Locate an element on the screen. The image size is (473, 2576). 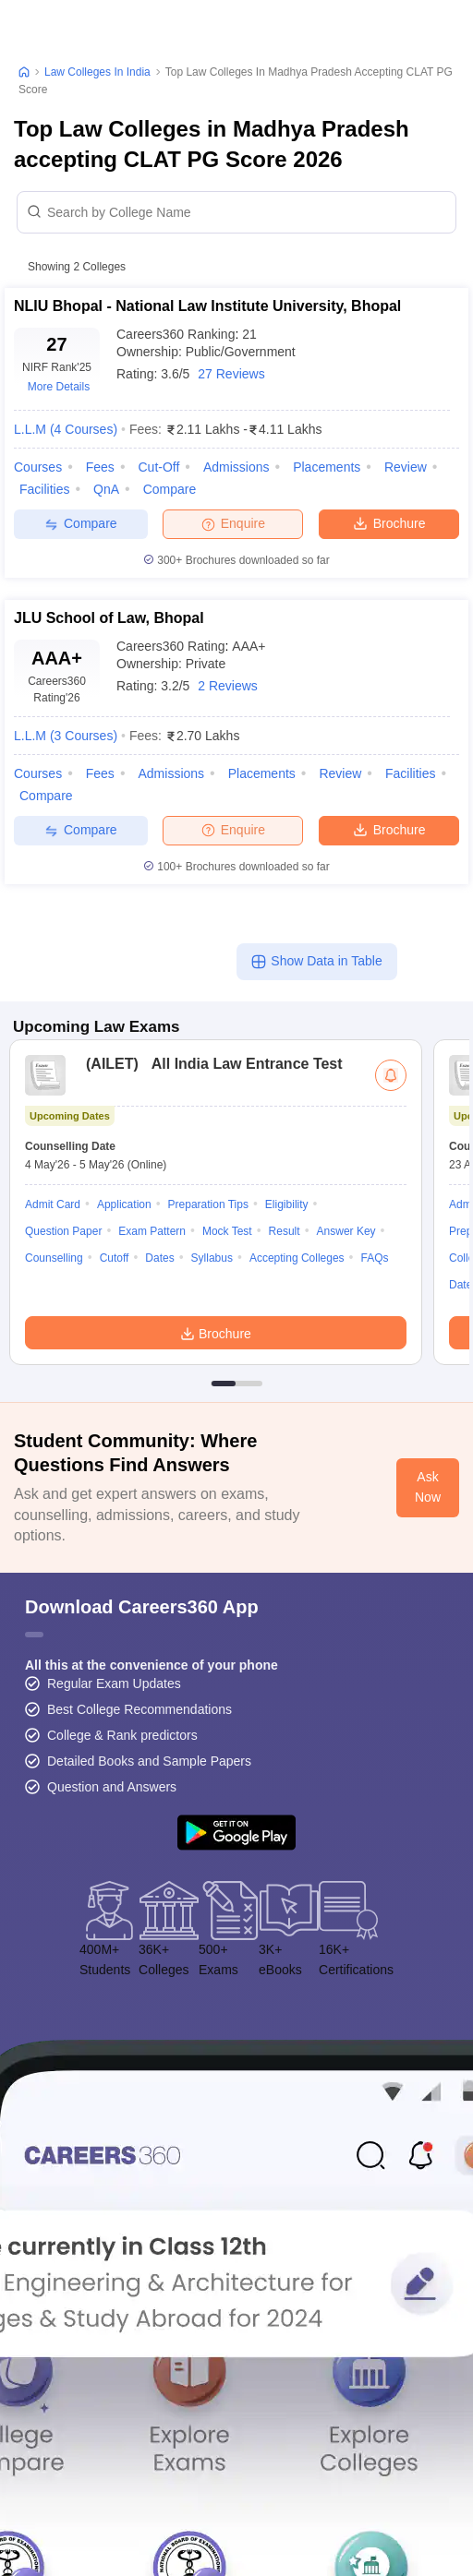
NLIU Bhopal - National Law Institute University, Bhopal is located at coordinates (207, 306).